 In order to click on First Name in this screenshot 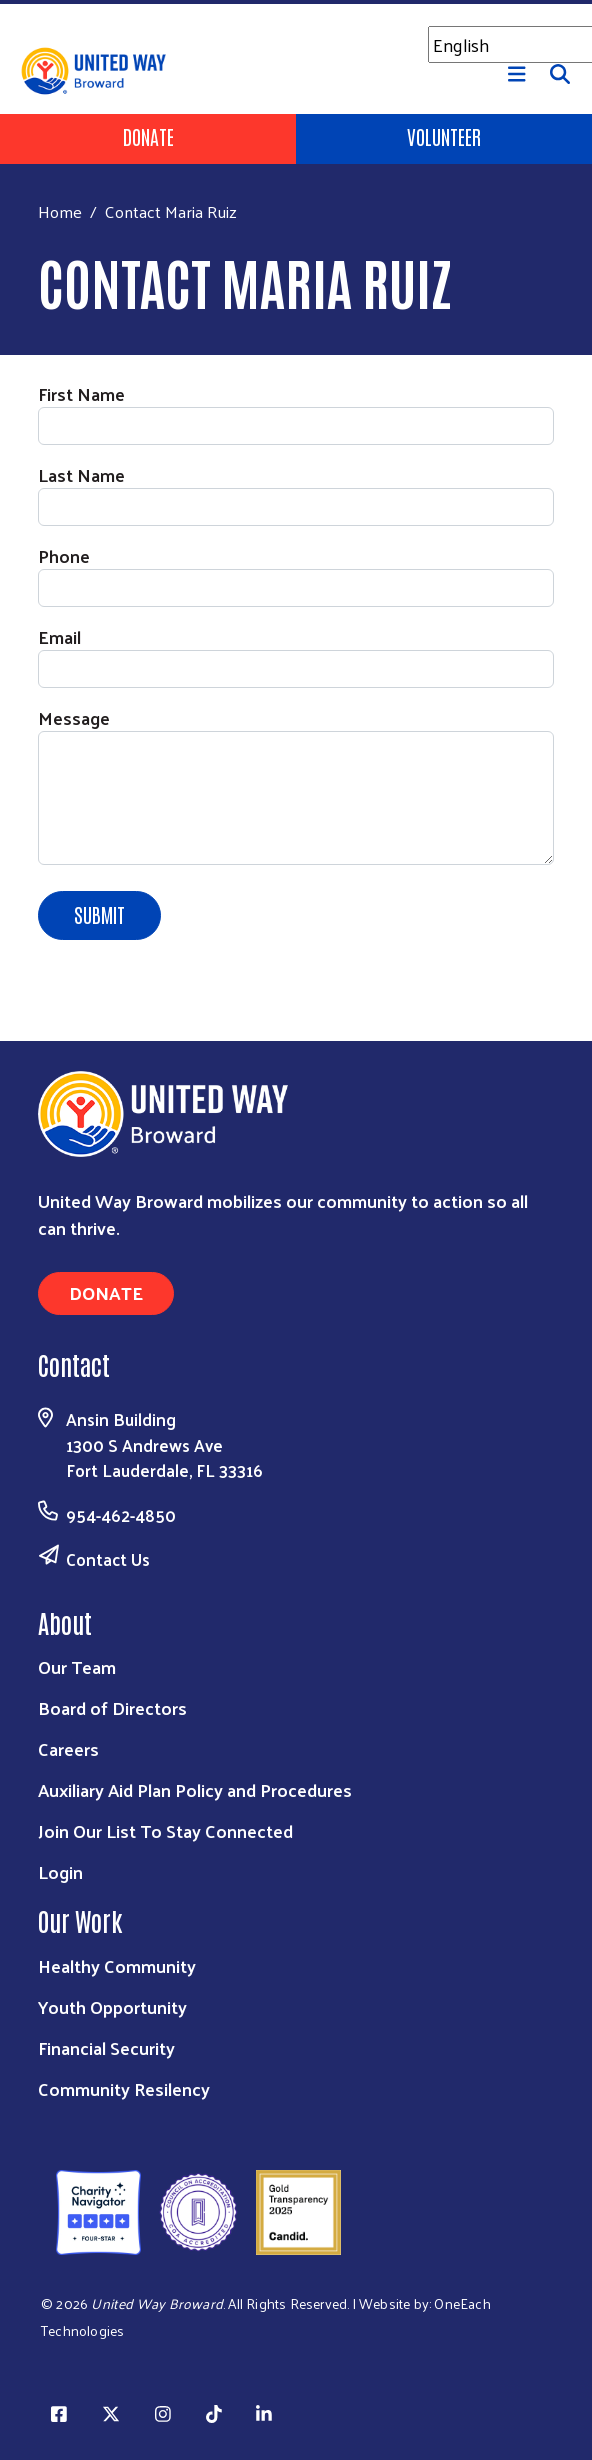, I will do `click(81, 393)`.